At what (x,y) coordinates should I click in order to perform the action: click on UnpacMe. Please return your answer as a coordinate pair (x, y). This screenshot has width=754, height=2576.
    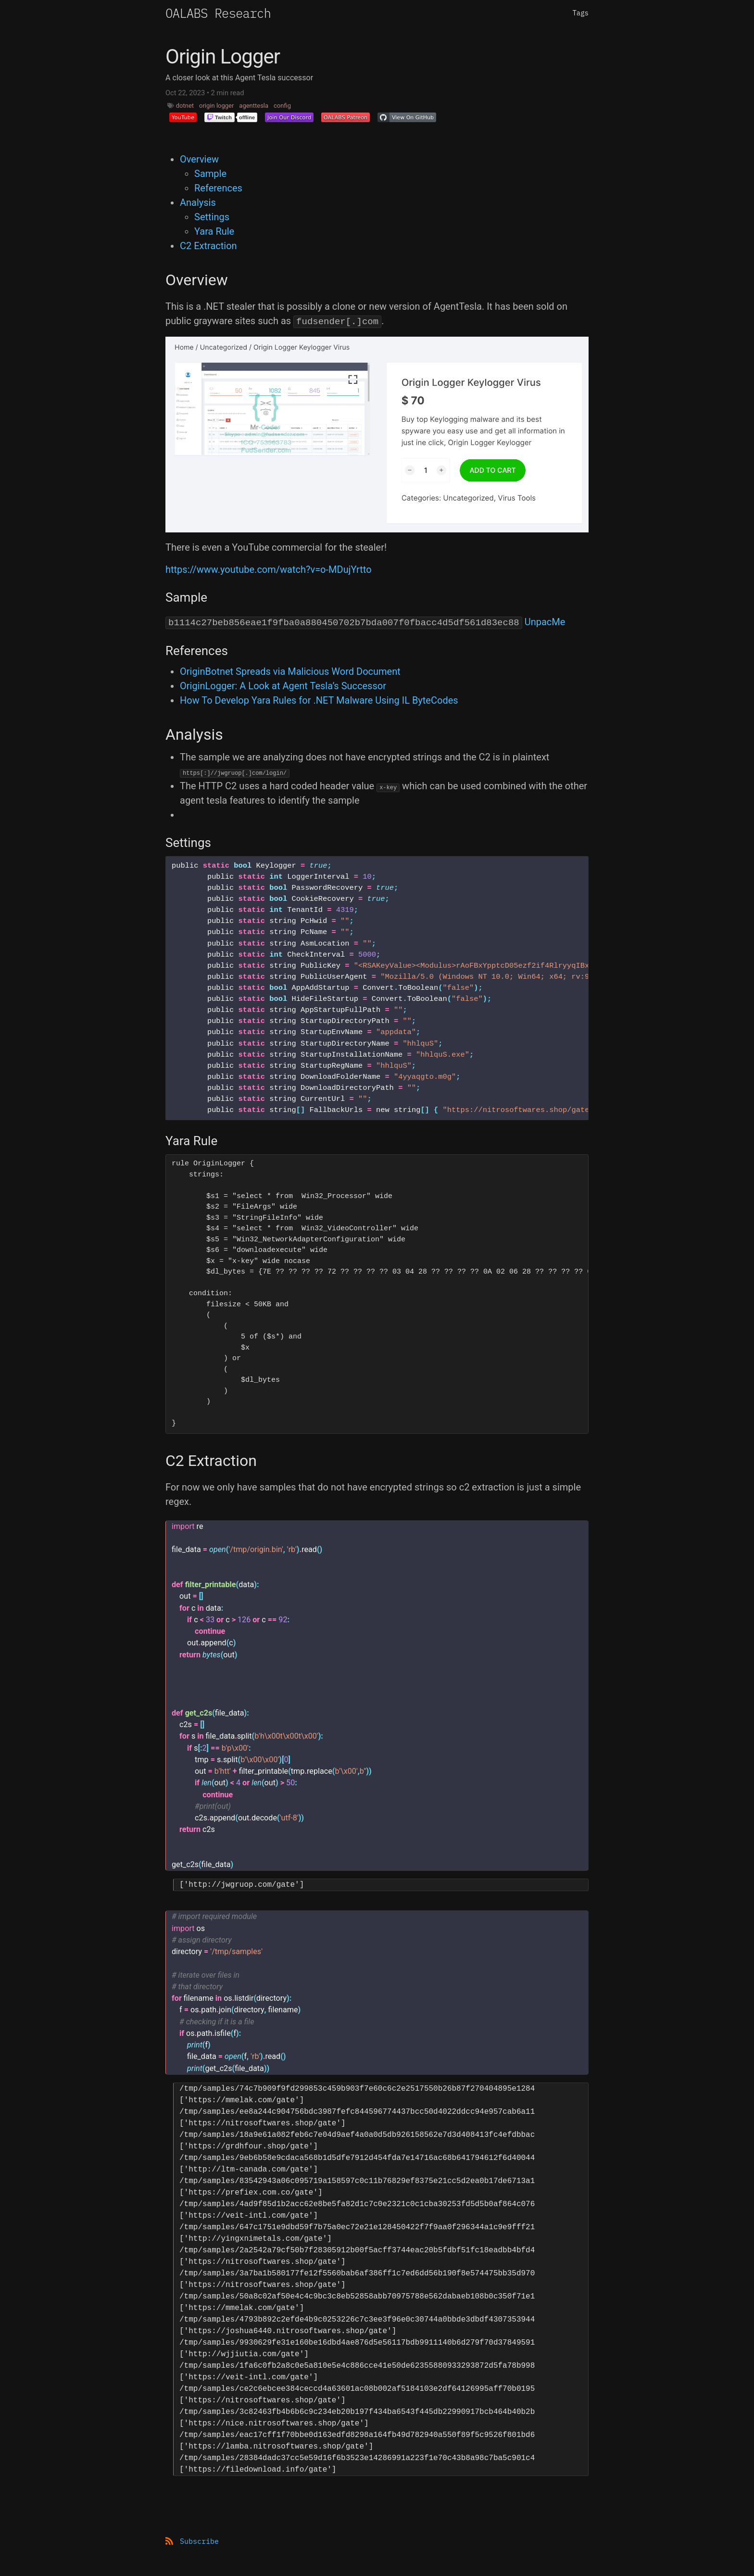
    Looking at the image, I should click on (545, 622).